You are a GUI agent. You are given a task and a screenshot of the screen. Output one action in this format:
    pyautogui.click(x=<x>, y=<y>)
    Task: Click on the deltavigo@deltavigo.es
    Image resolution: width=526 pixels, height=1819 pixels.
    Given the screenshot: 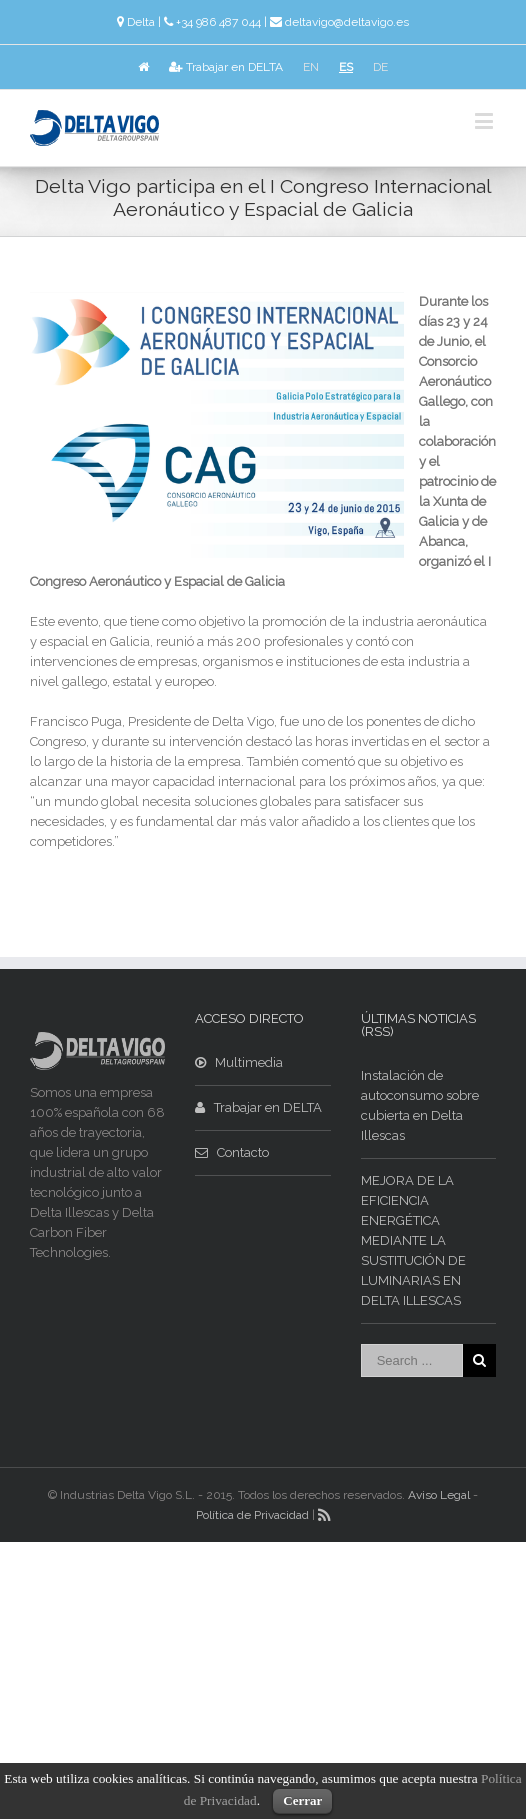 What is the action you would take?
    pyautogui.click(x=347, y=22)
    